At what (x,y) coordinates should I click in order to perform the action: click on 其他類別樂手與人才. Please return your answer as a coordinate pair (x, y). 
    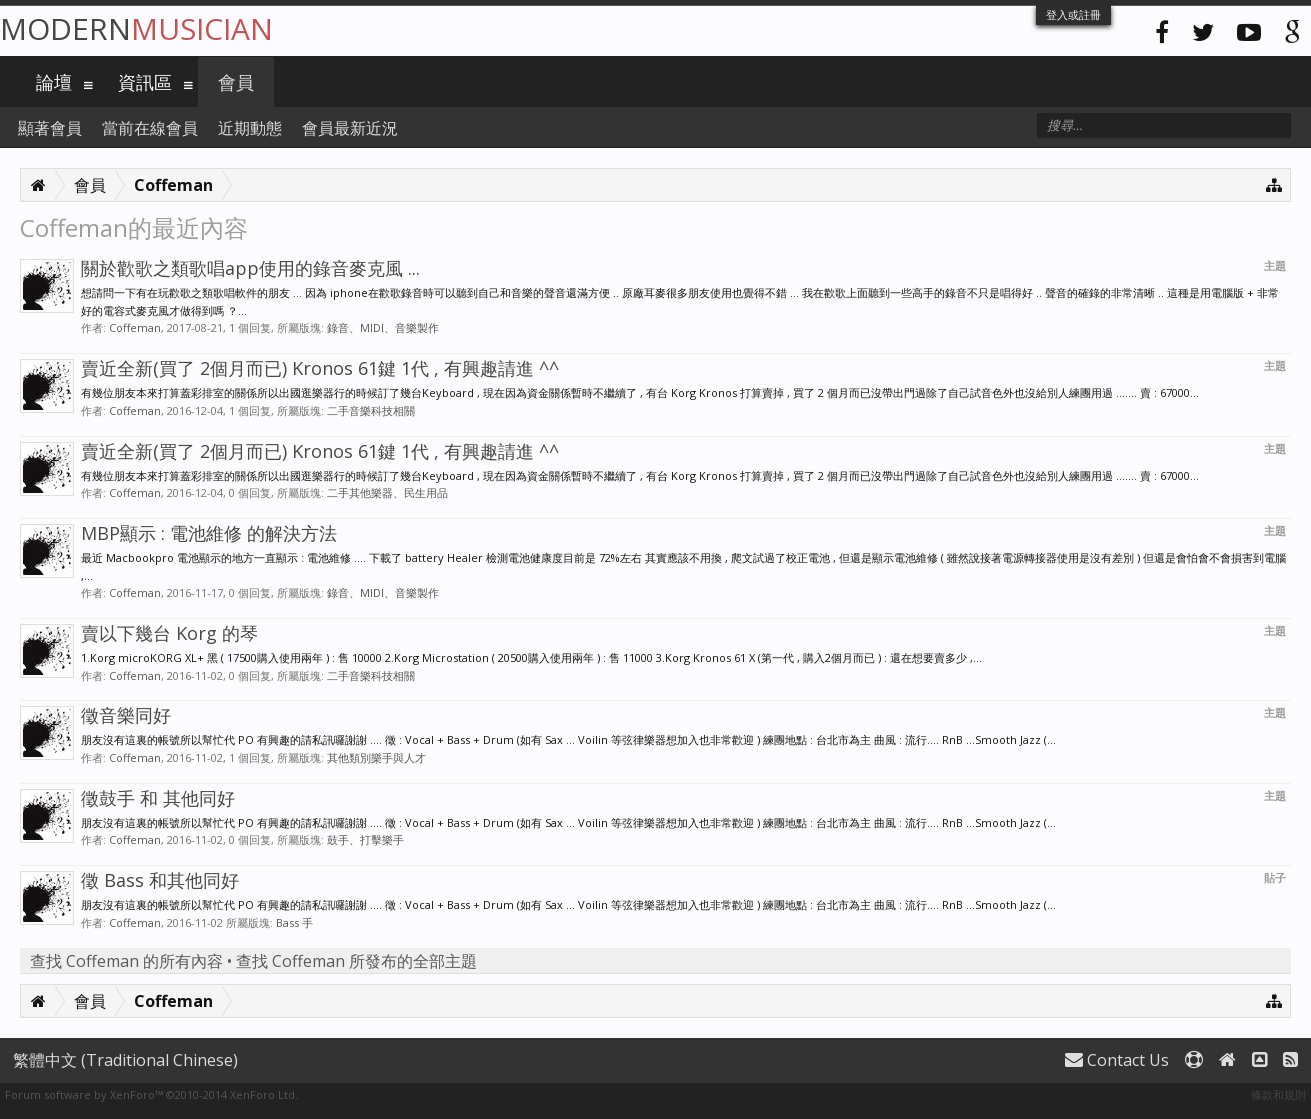
    Looking at the image, I should click on (376, 757).